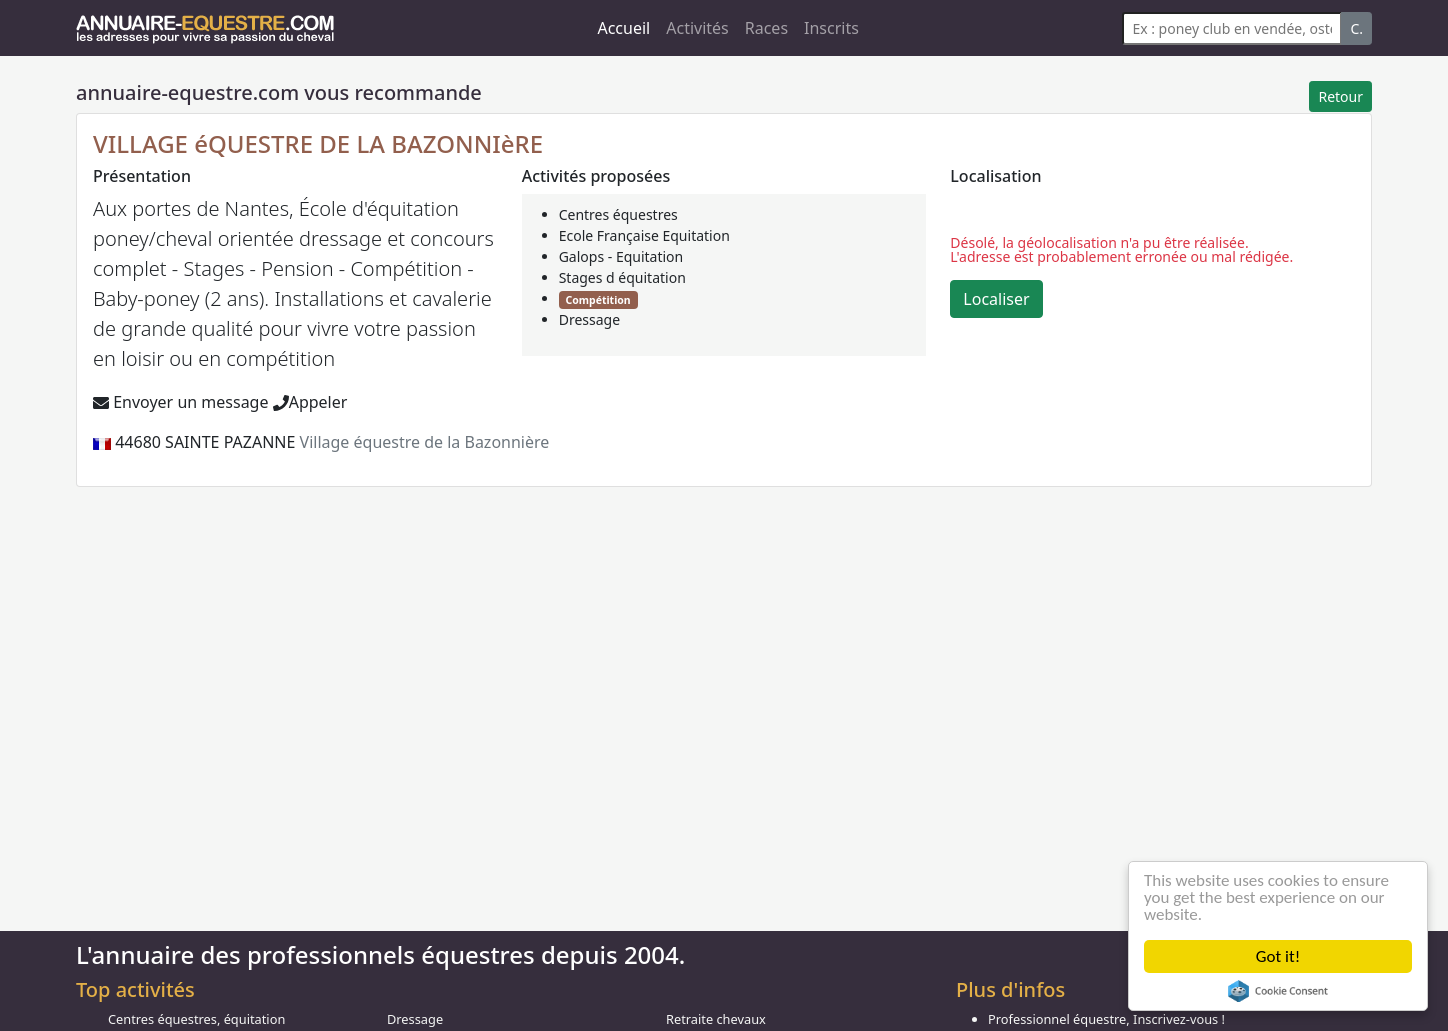 Image resolution: width=1448 pixels, height=1031 pixels. What do you see at coordinates (1356, 28) in the screenshot?
I see `C.` at bounding box center [1356, 28].